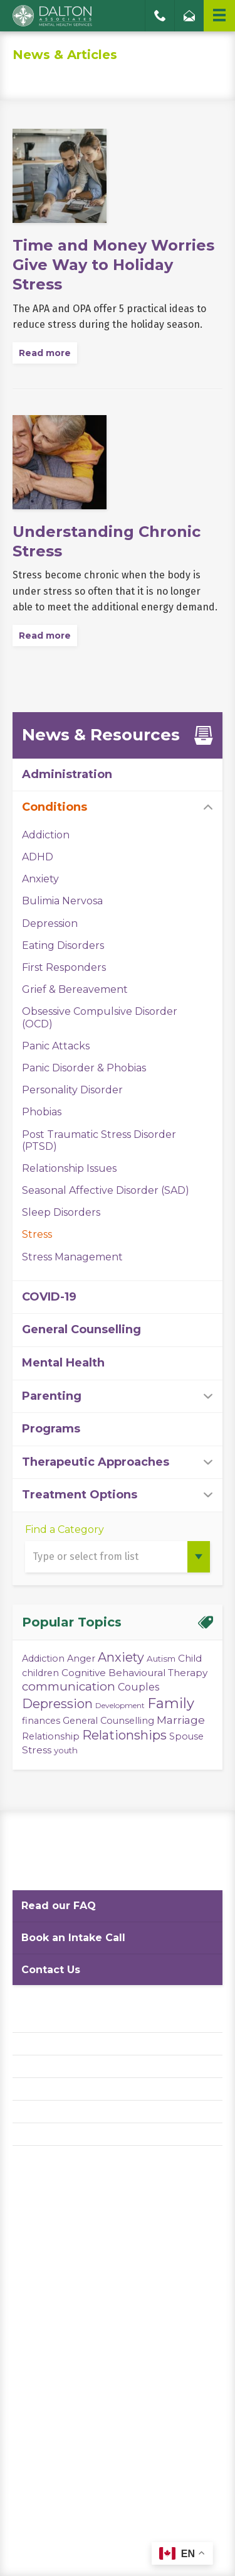 The image size is (235, 2576). Describe the element at coordinates (81, 1329) in the screenshot. I see `General Counselling` at that location.